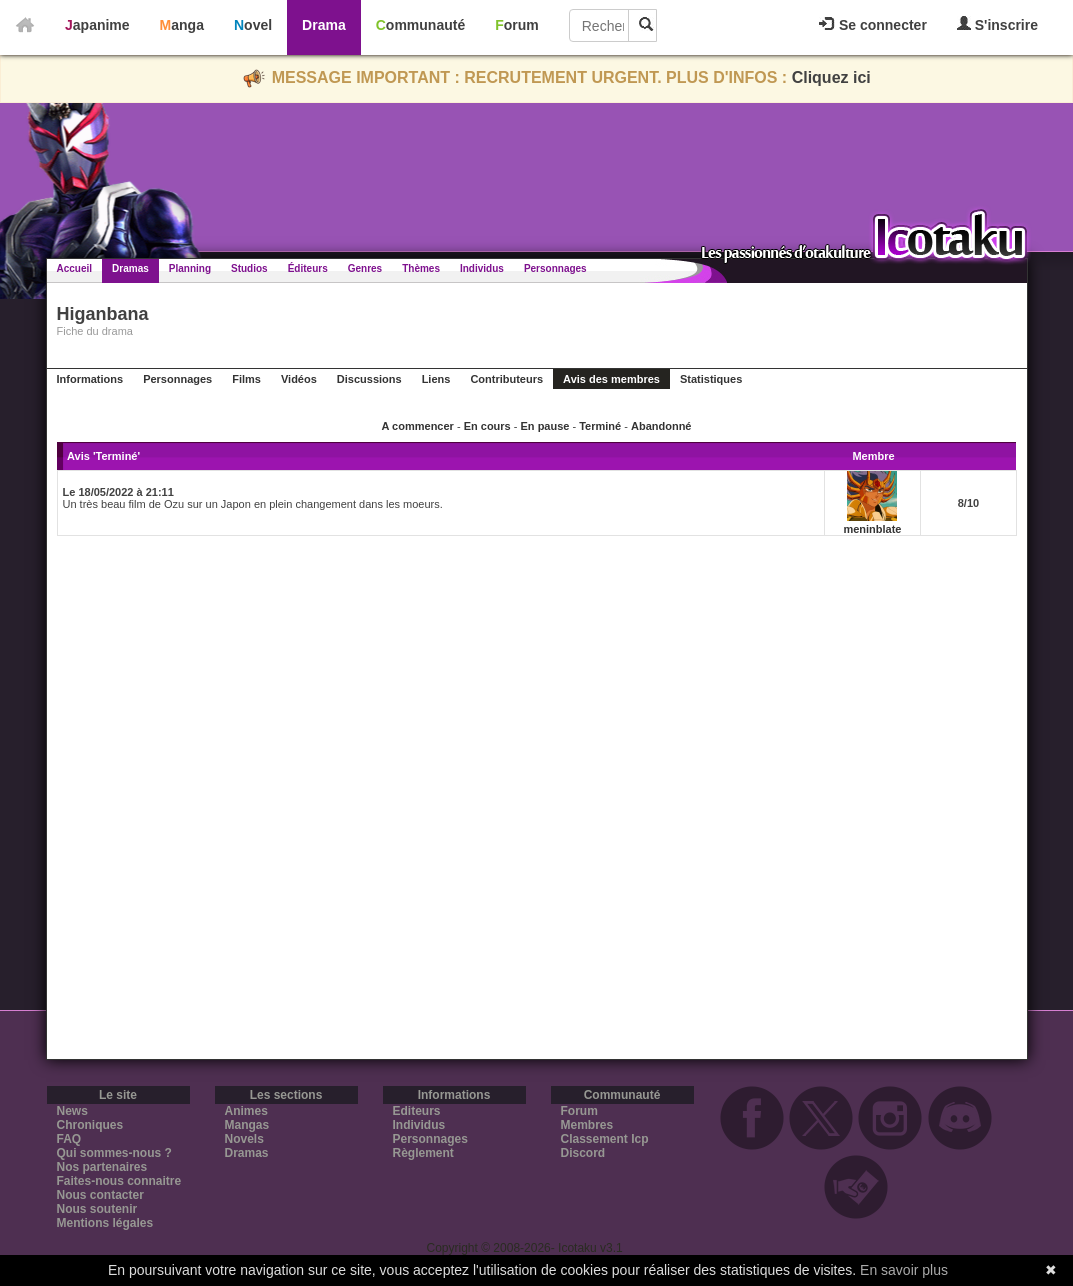 This screenshot has height=1286, width=1073. Describe the element at coordinates (600, 426) in the screenshot. I see `Terminé` at that location.